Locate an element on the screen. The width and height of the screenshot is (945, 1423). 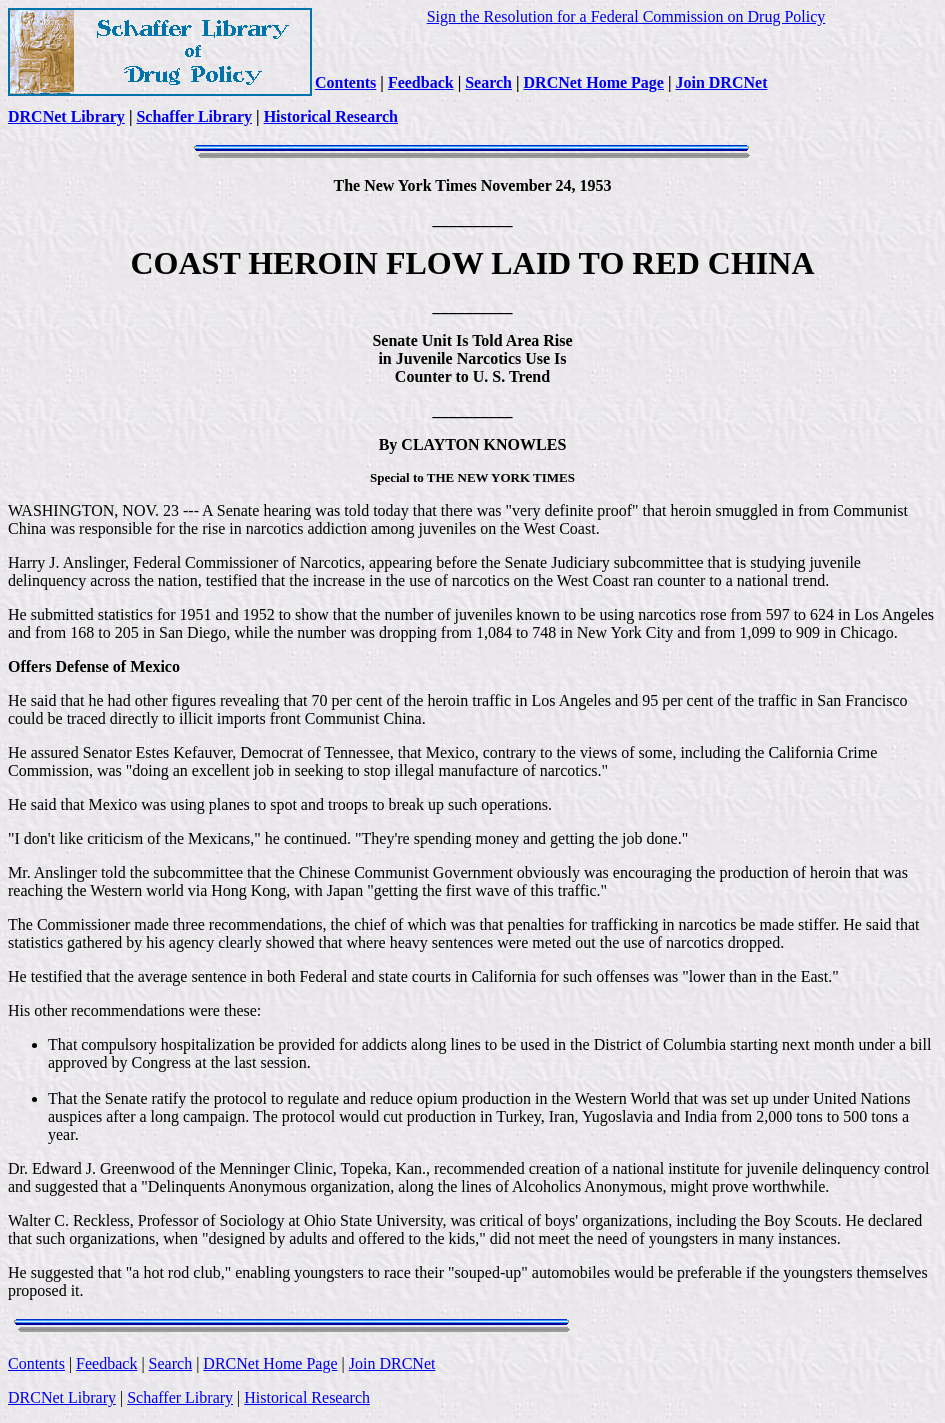
Schaffer Library is located at coordinates (194, 116).